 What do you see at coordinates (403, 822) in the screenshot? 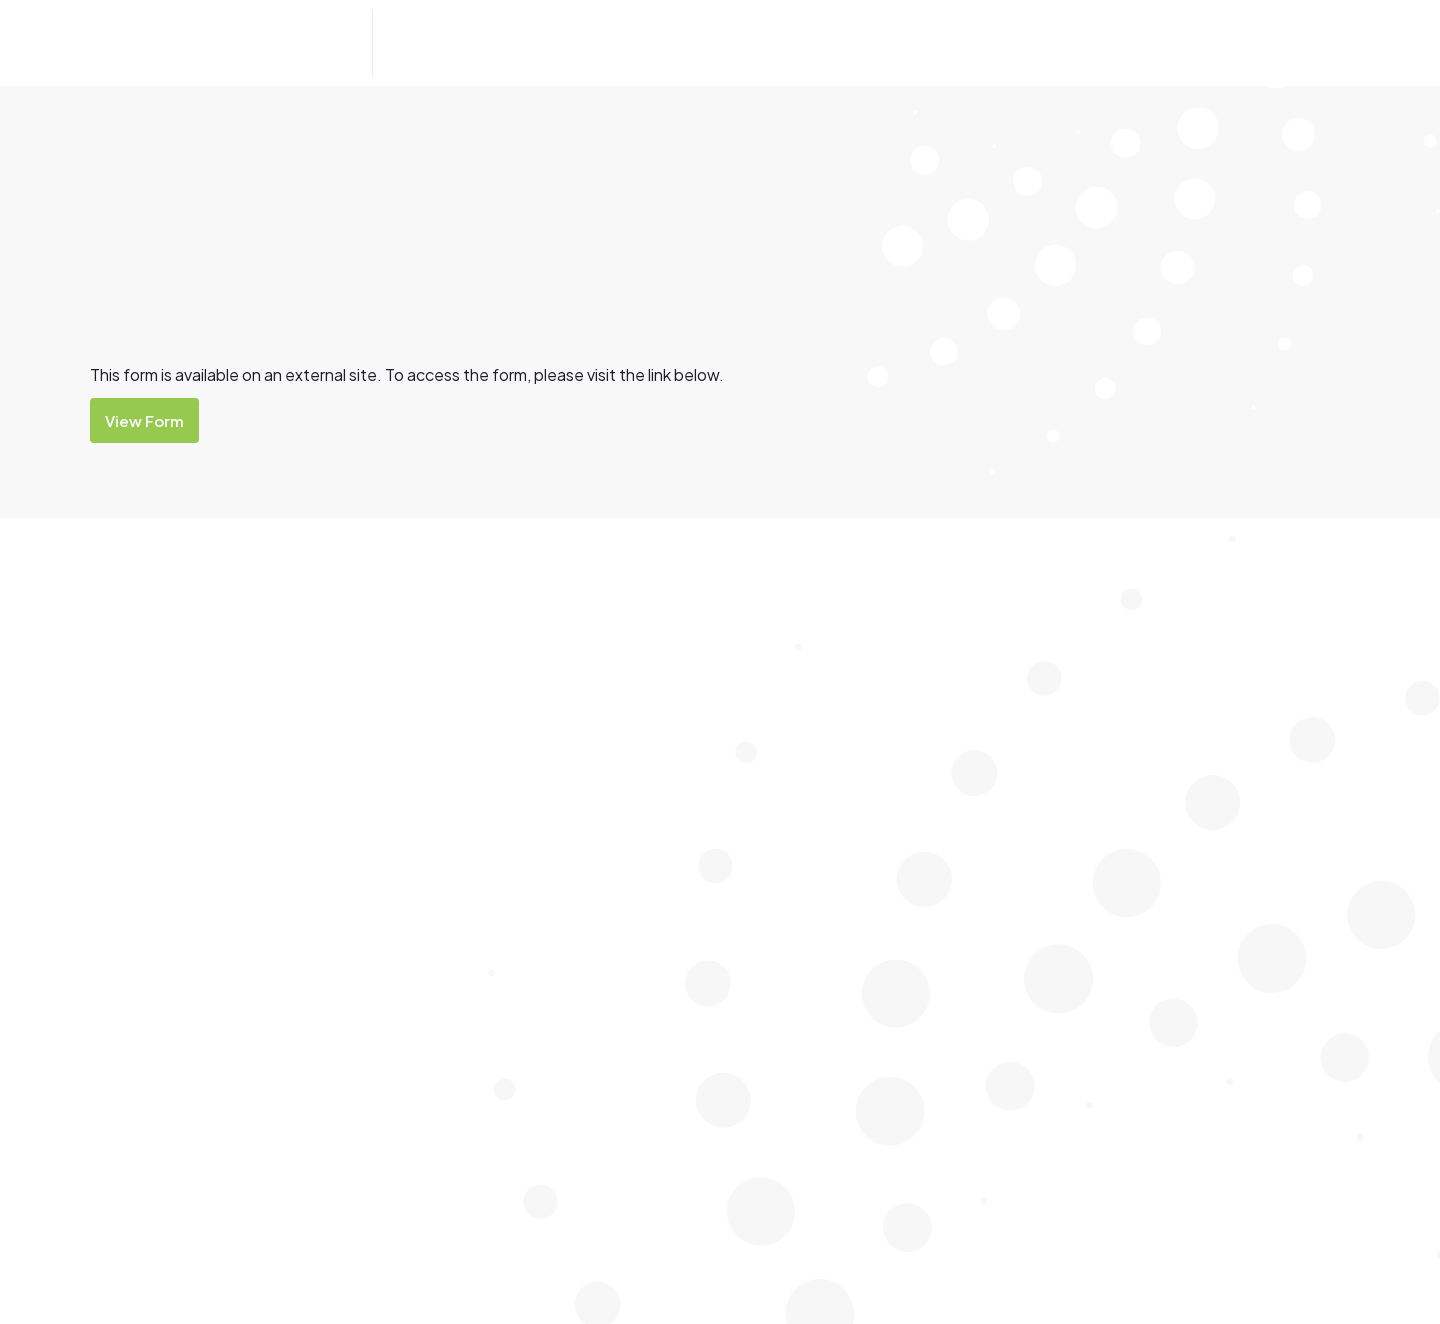
I see `Tiếng Việt` at bounding box center [403, 822].